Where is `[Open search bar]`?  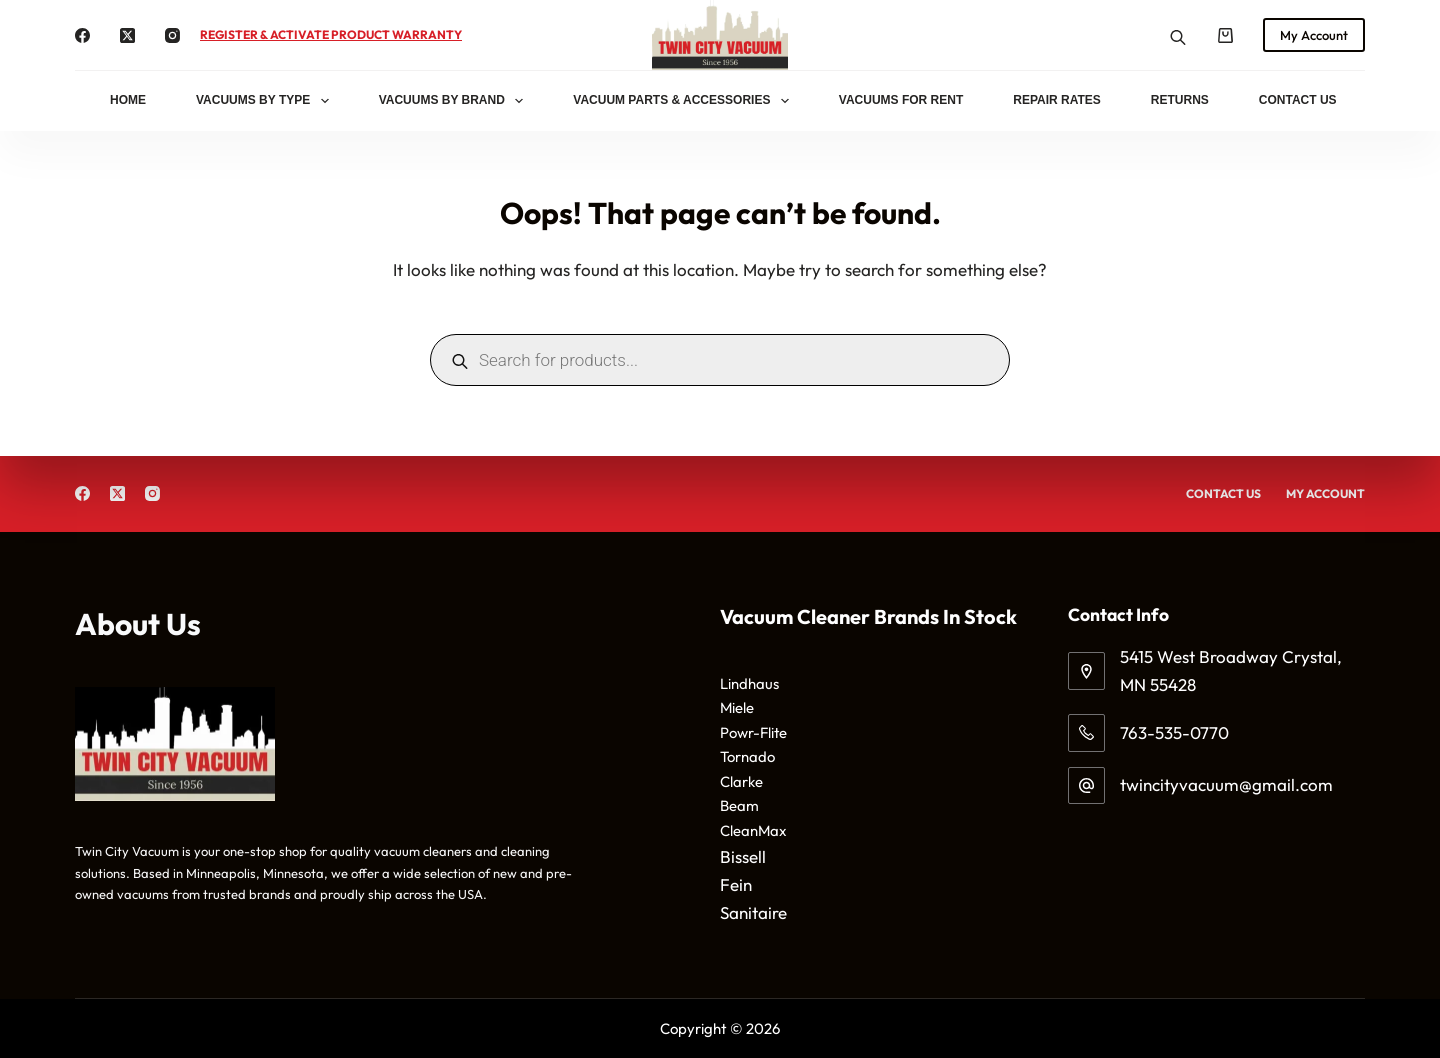
[Open search bar] is located at coordinates (1178, 35).